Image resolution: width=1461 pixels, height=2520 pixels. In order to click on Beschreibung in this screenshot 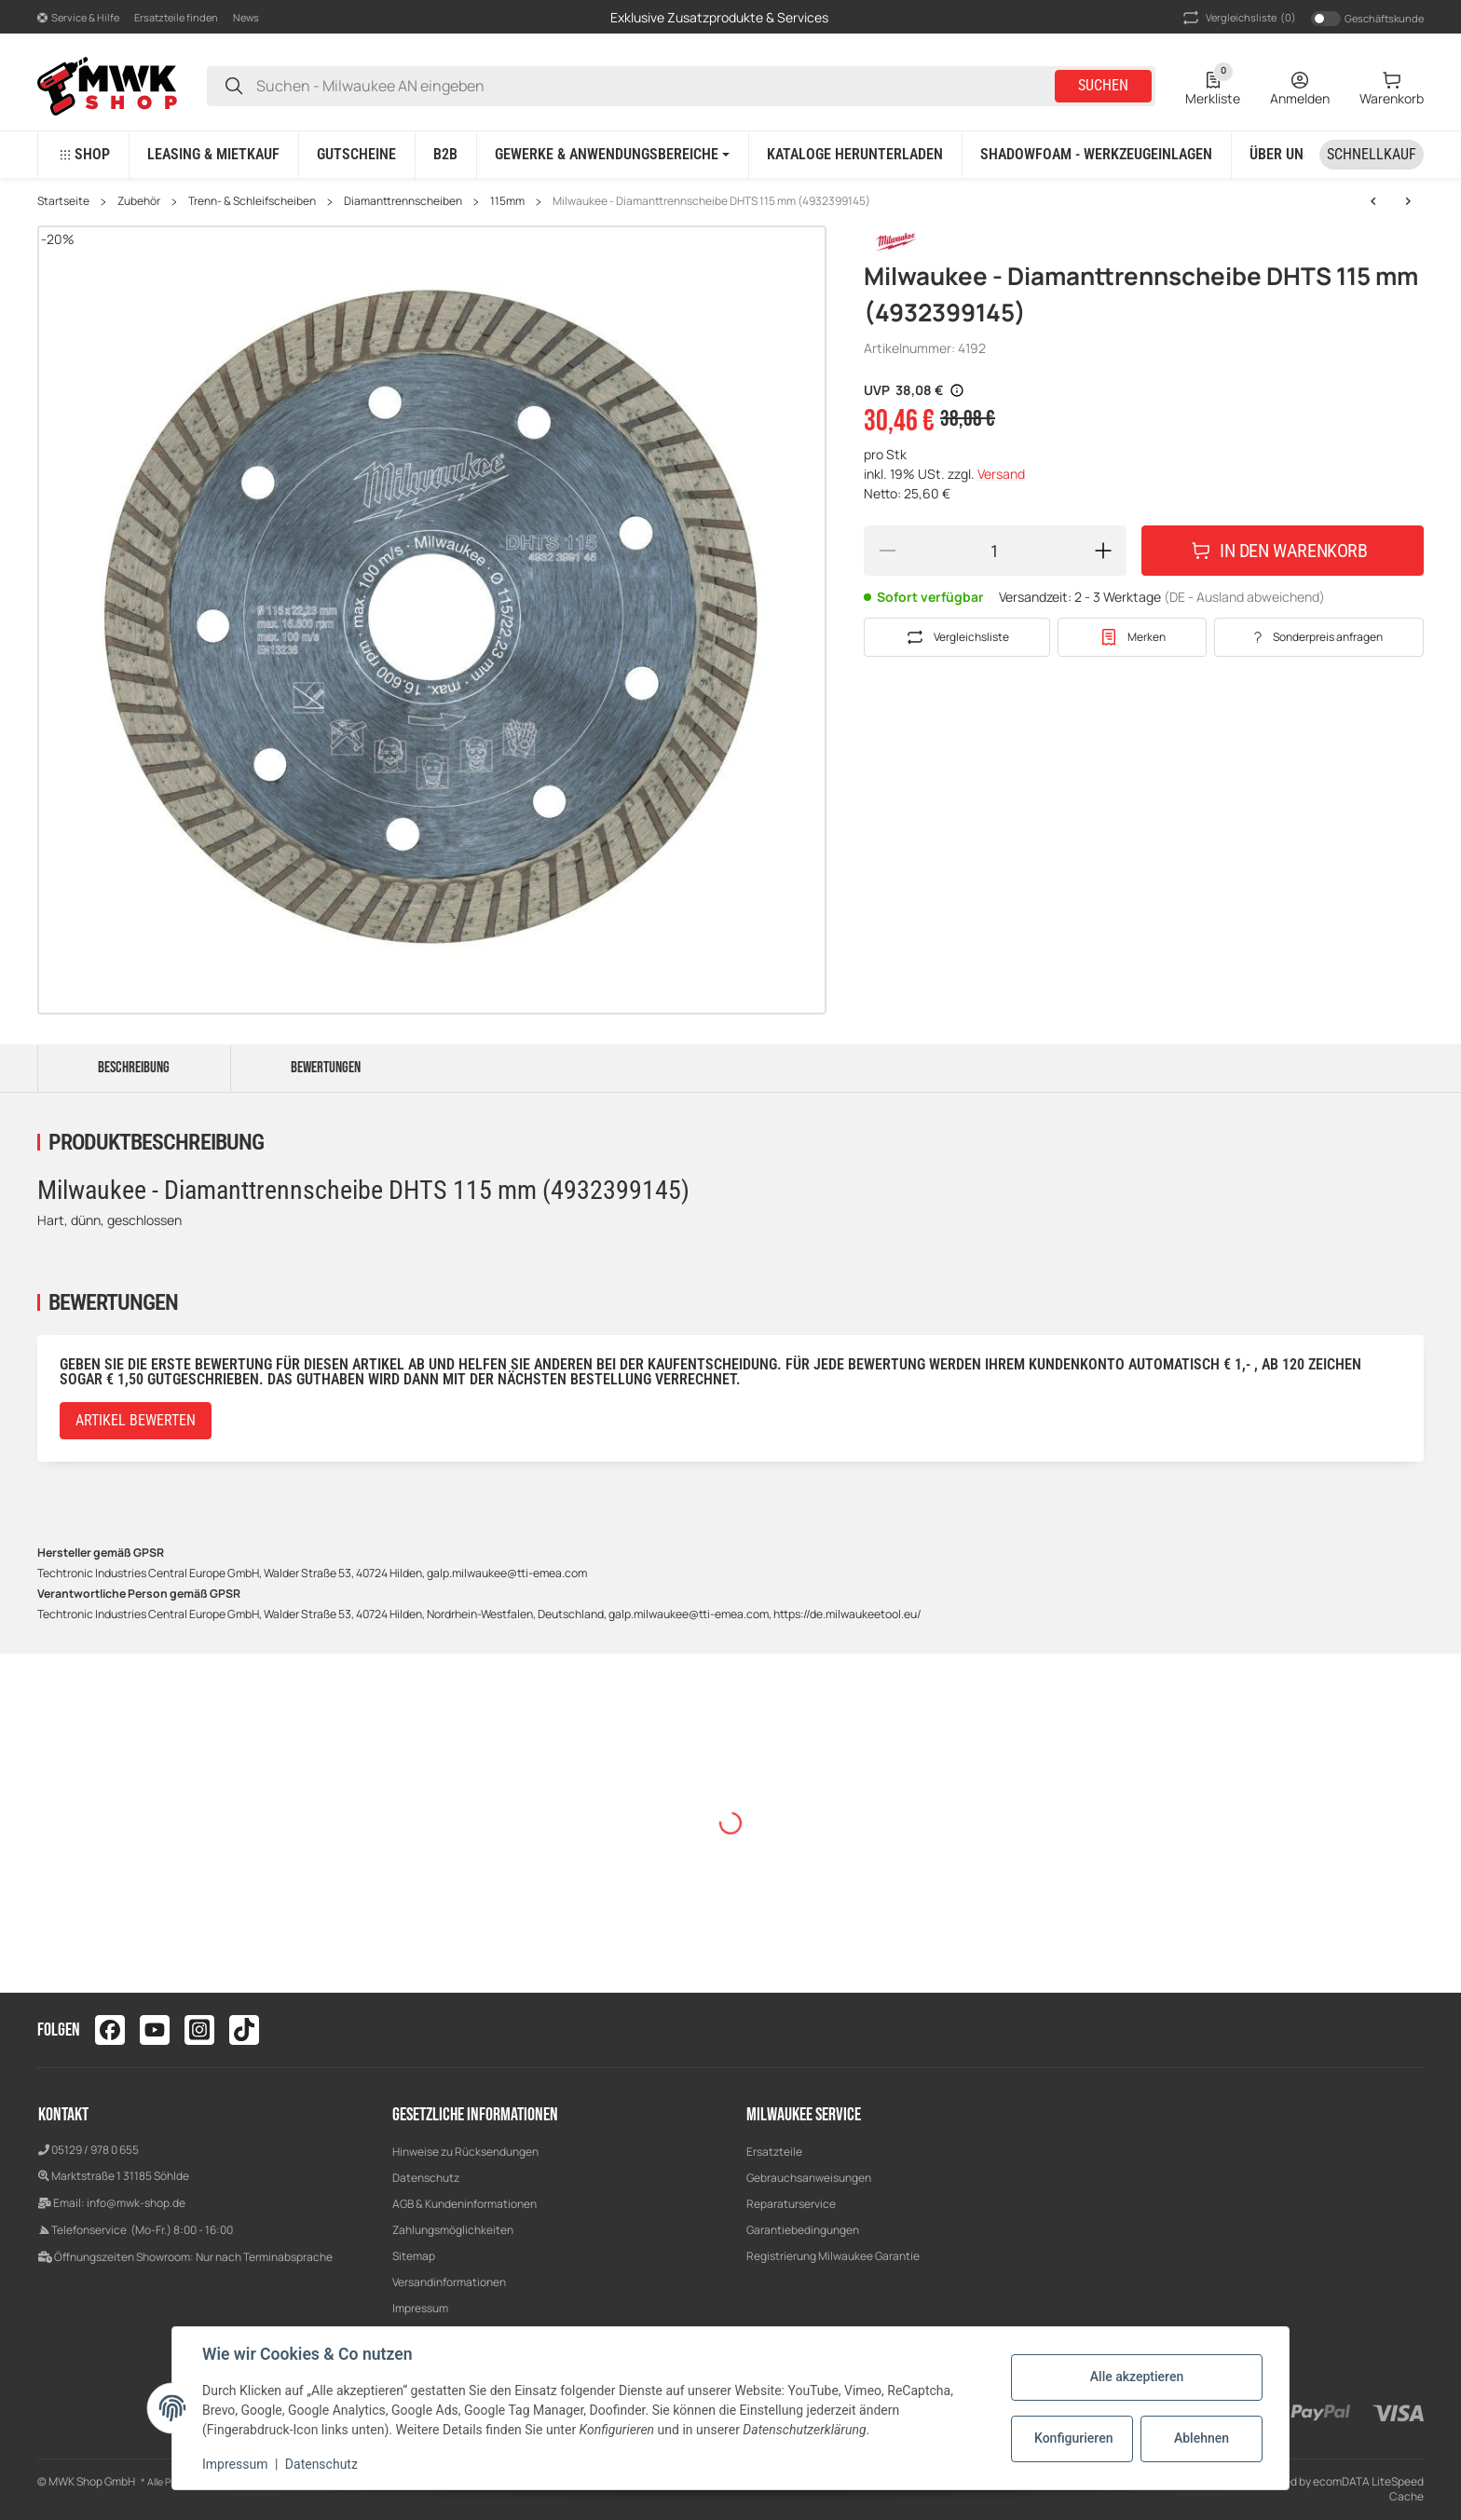, I will do `click(134, 1067)`.